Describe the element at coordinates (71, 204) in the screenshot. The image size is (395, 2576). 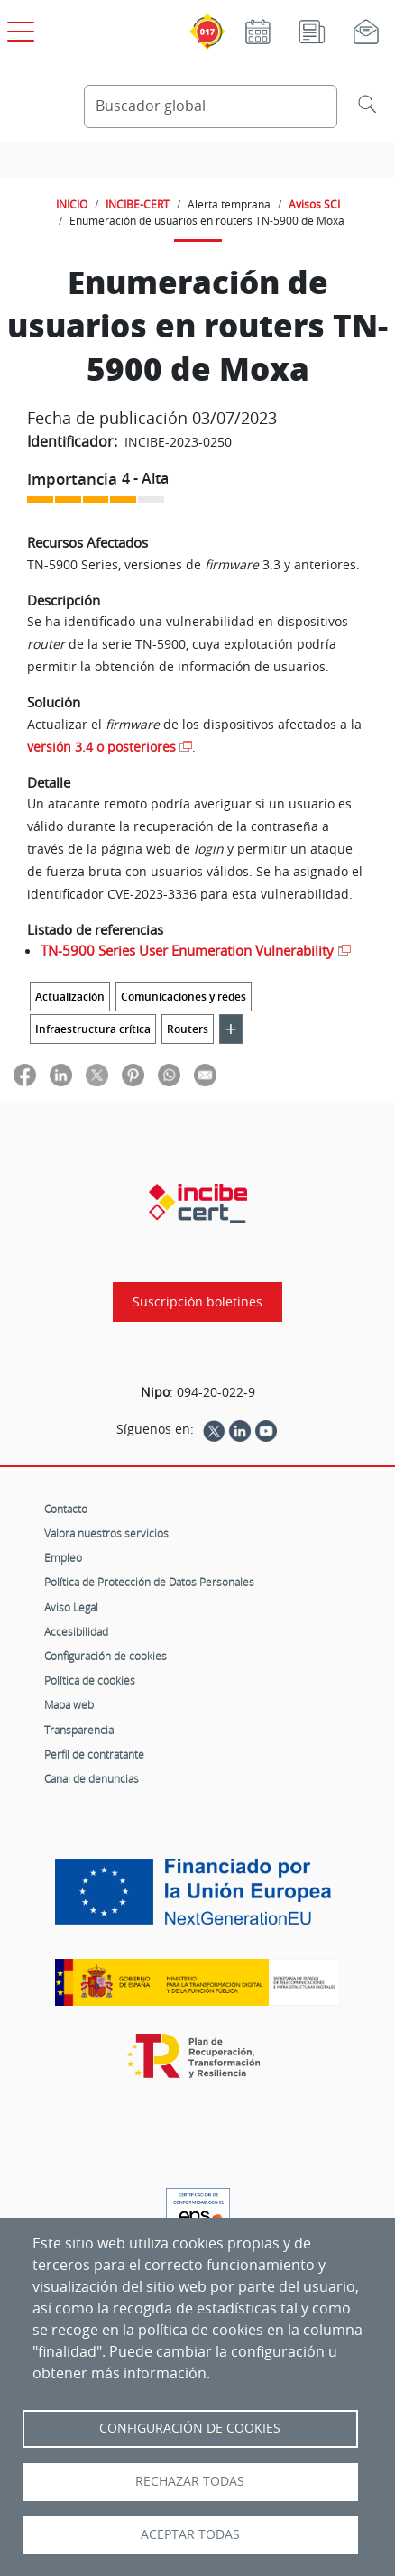
I see `INICIO` at that location.